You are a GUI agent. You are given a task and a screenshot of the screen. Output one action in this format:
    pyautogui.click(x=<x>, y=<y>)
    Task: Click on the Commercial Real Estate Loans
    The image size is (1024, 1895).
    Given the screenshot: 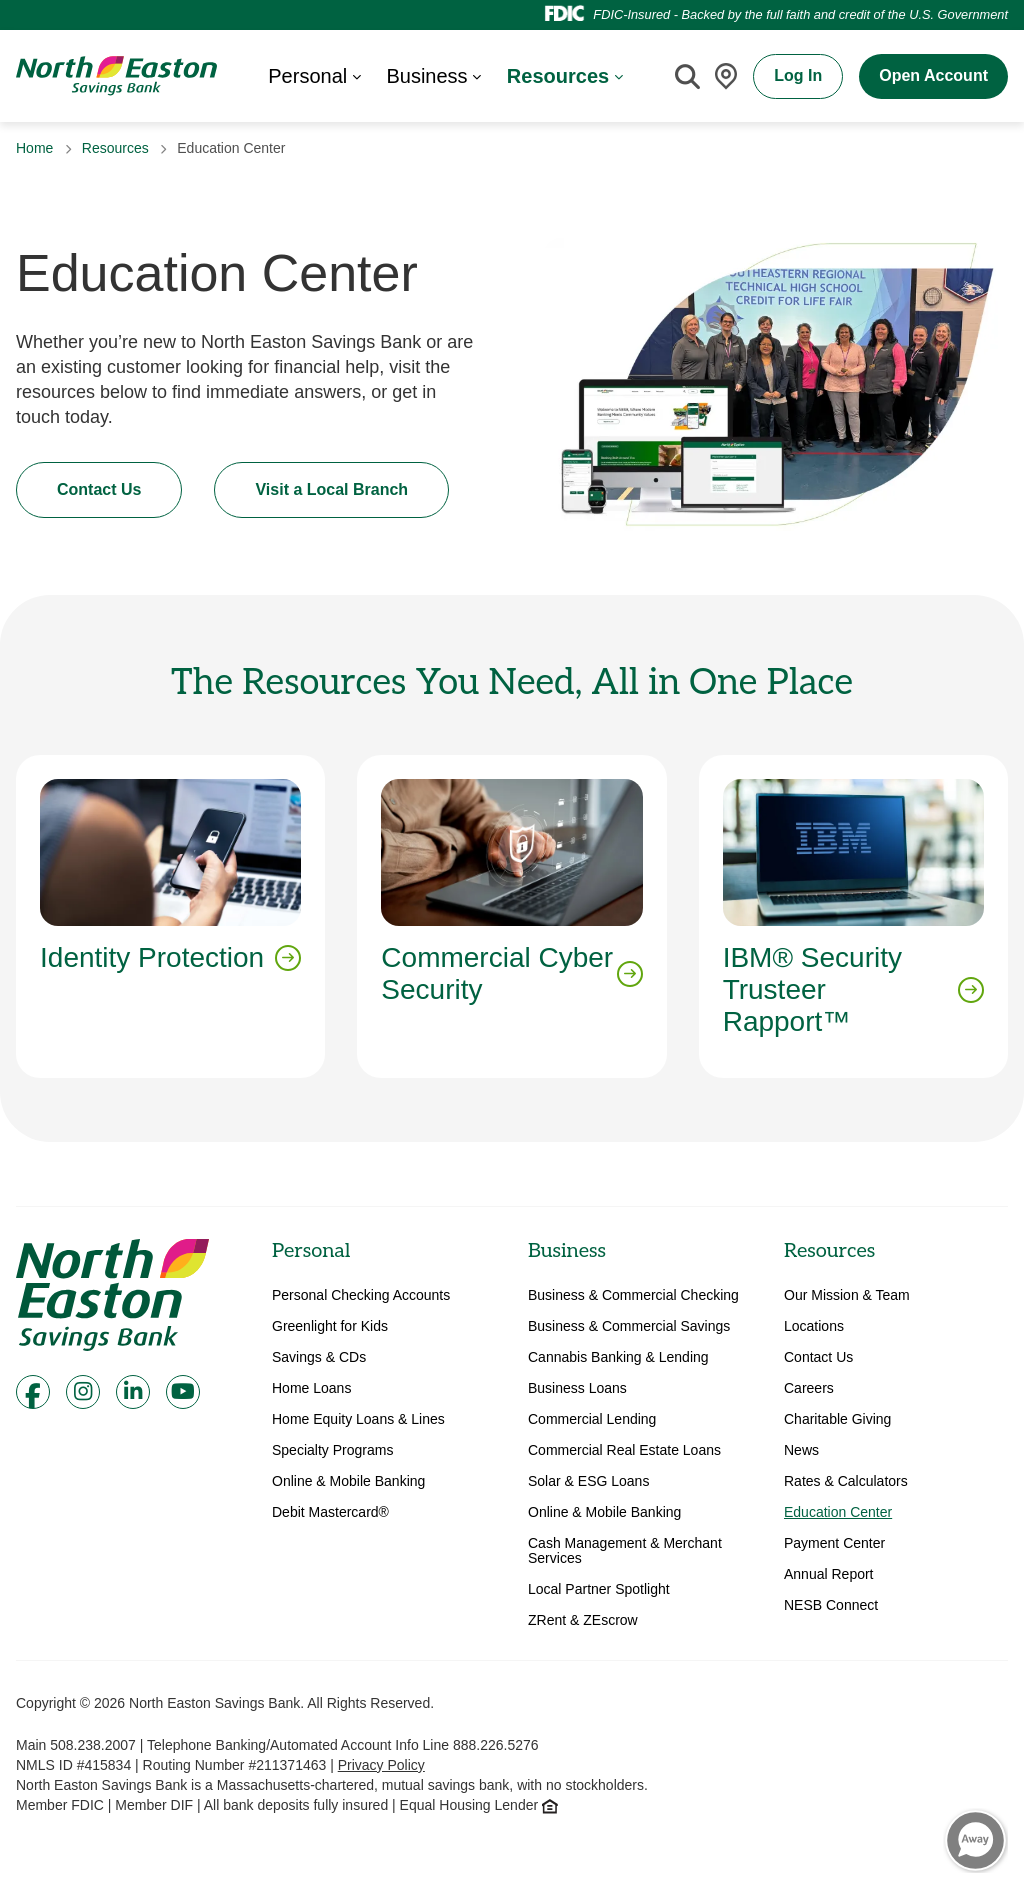 What is the action you would take?
    pyautogui.click(x=624, y=1450)
    